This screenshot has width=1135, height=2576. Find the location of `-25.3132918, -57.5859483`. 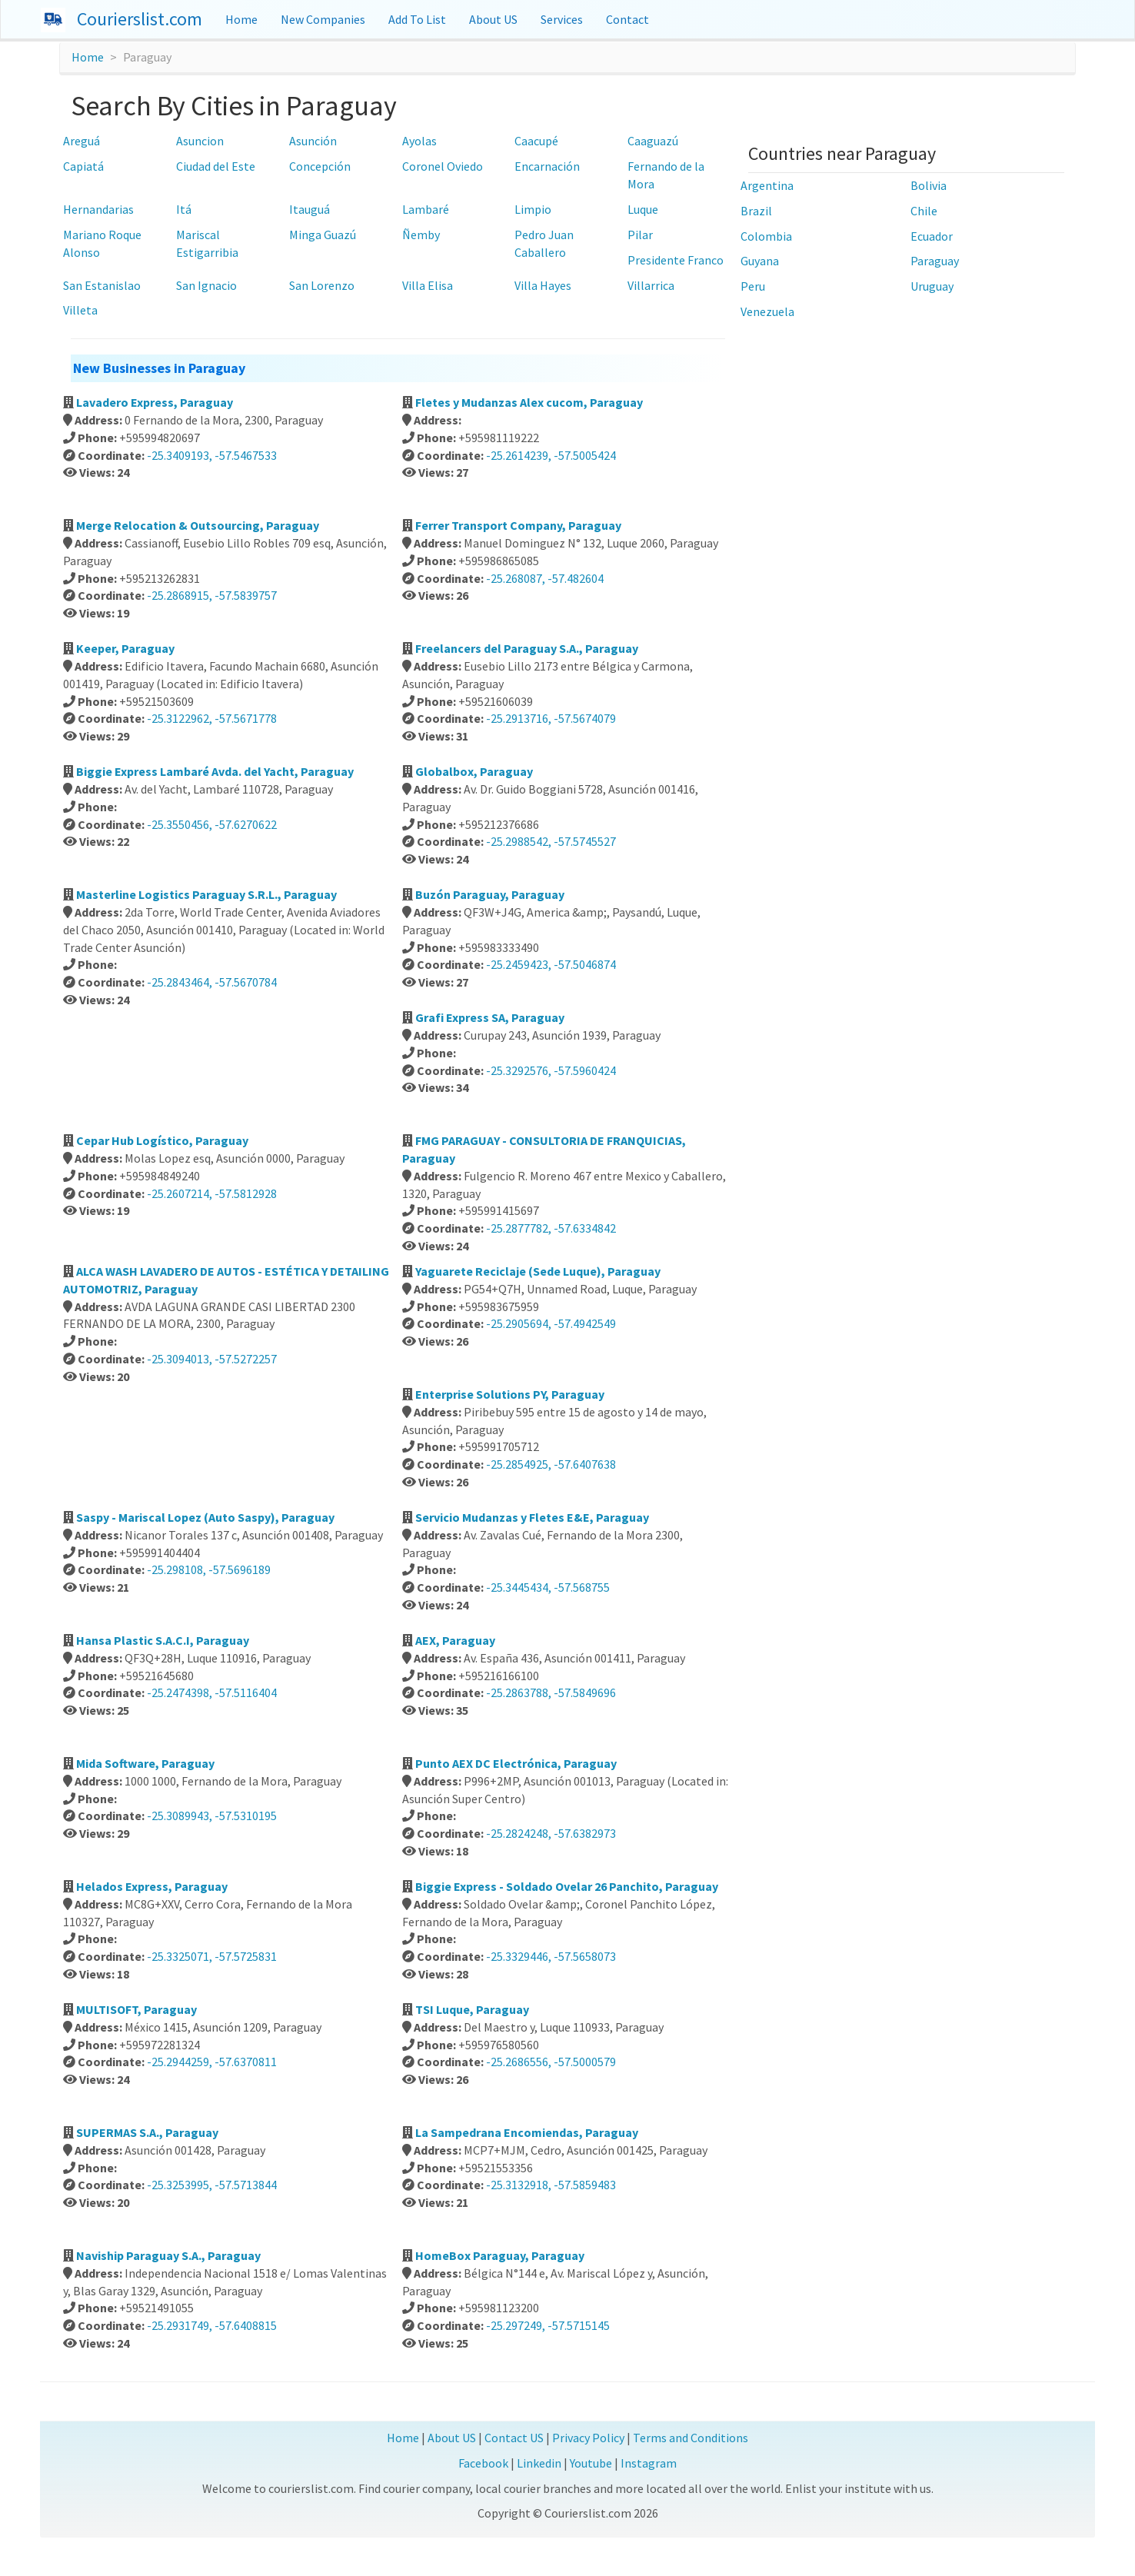

-25.3132918, -57.5859483 is located at coordinates (551, 2184).